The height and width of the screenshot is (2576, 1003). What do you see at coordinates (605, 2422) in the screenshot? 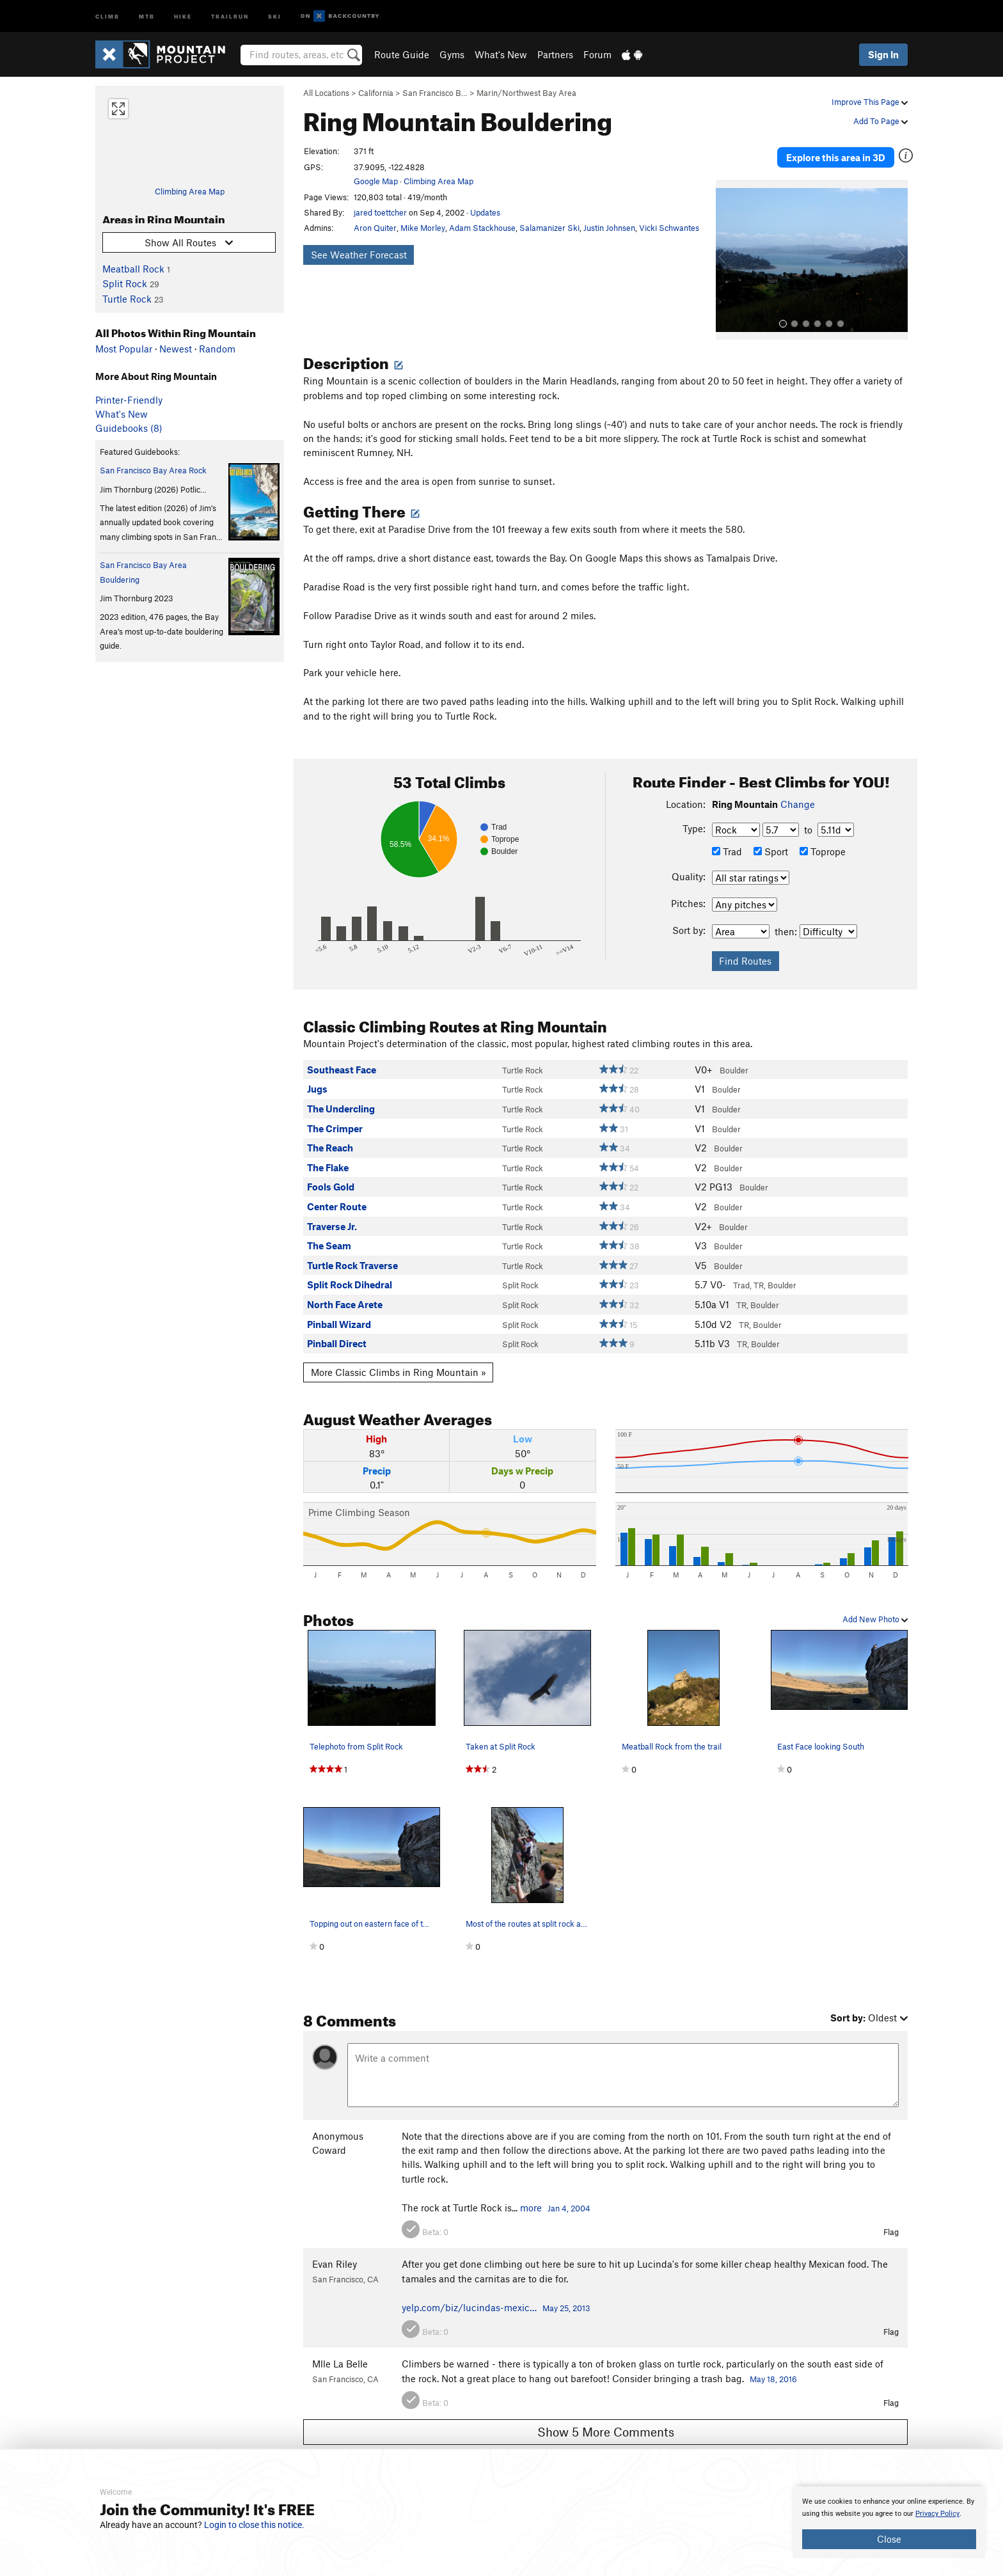
I see `Show 5 More Comments` at bounding box center [605, 2422].